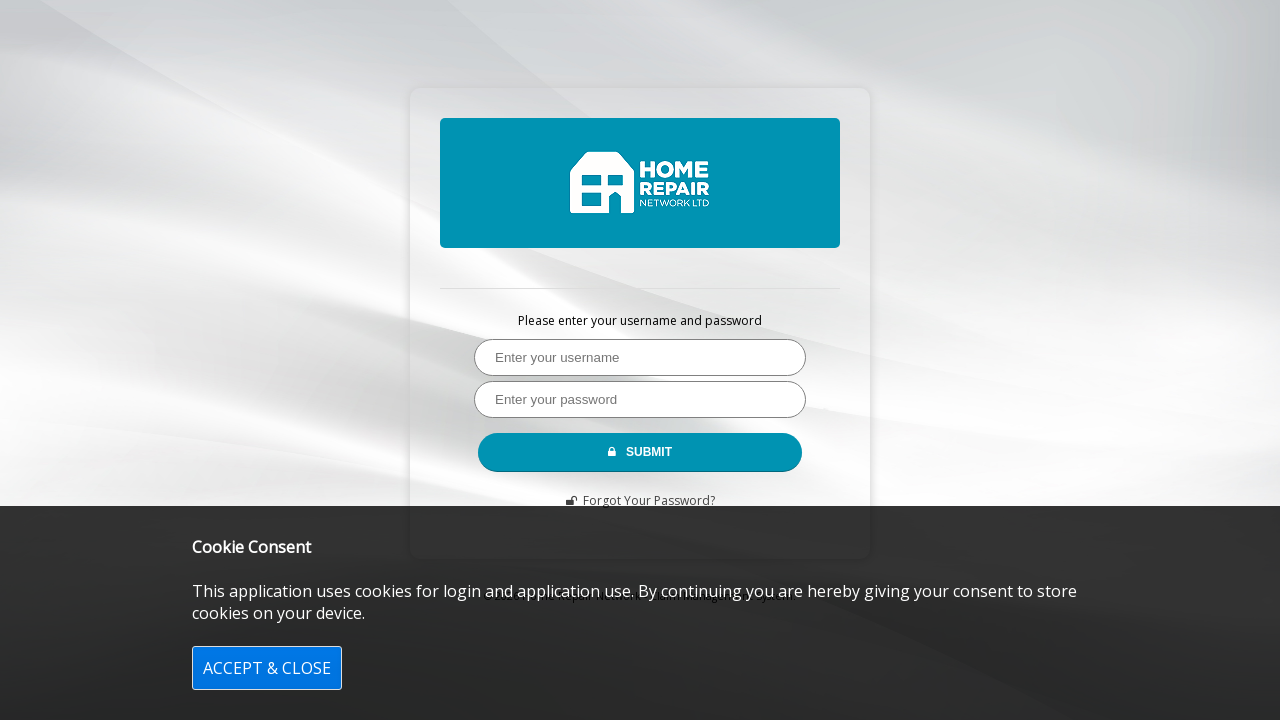 The width and height of the screenshot is (1280, 720). Describe the element at coordinates (640, 452) in the screenshot. I see `SUBMIT` at that location.